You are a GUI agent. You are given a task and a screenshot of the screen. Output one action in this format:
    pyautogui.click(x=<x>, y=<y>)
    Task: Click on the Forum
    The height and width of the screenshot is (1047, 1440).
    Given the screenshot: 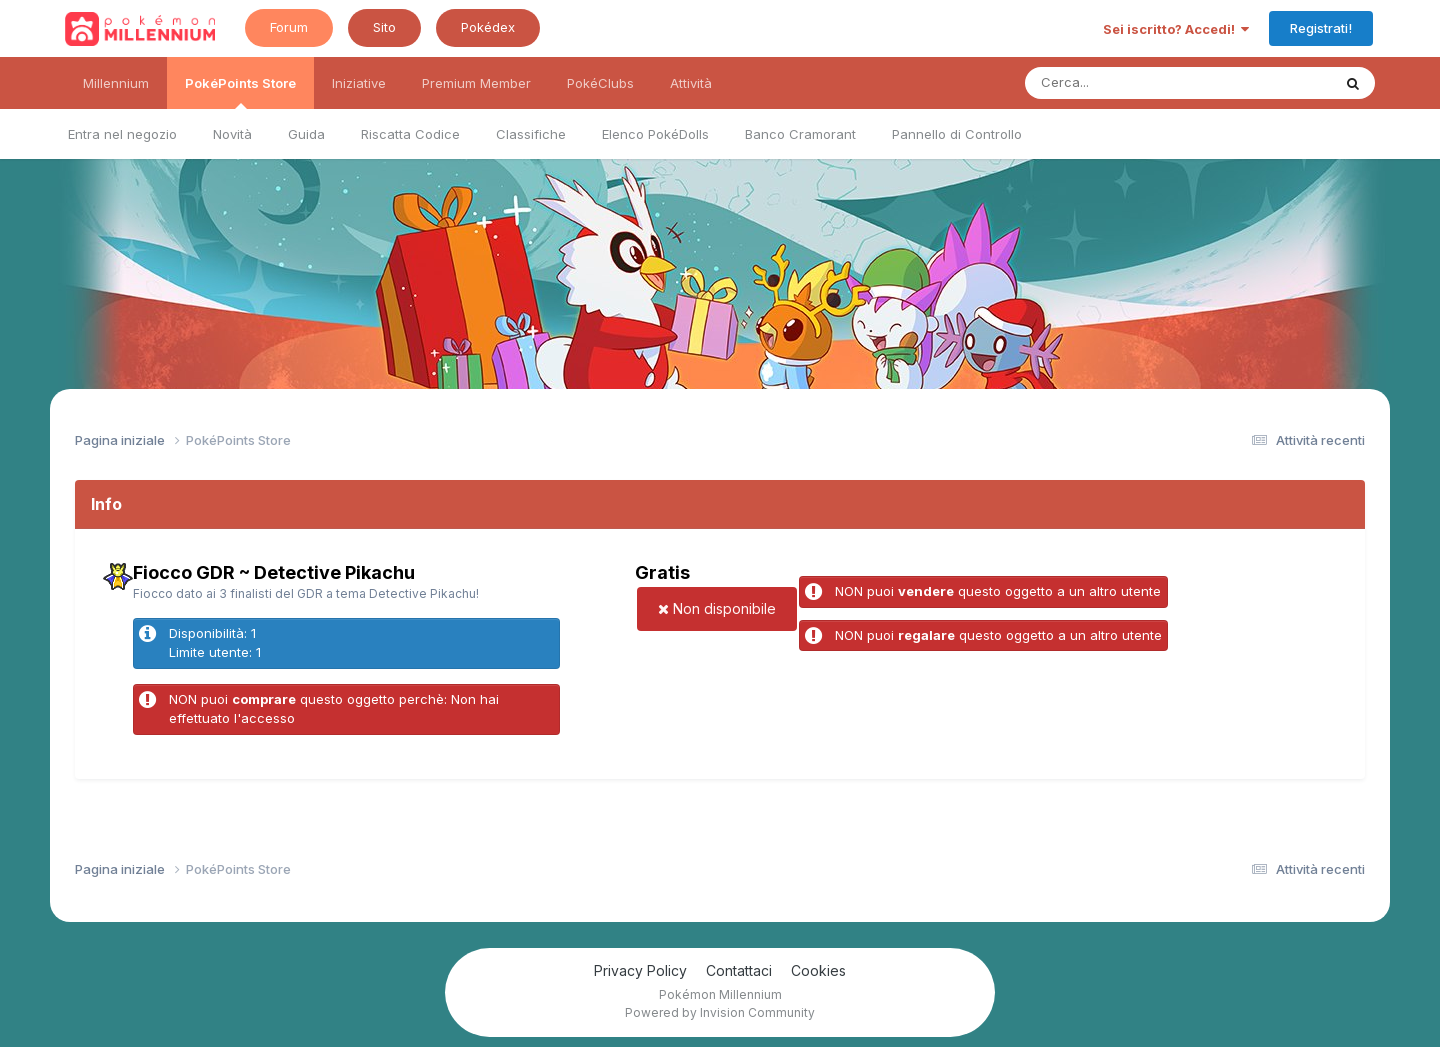 What is the action you would take?
    pyautogui.click(x=289, y=27)
    